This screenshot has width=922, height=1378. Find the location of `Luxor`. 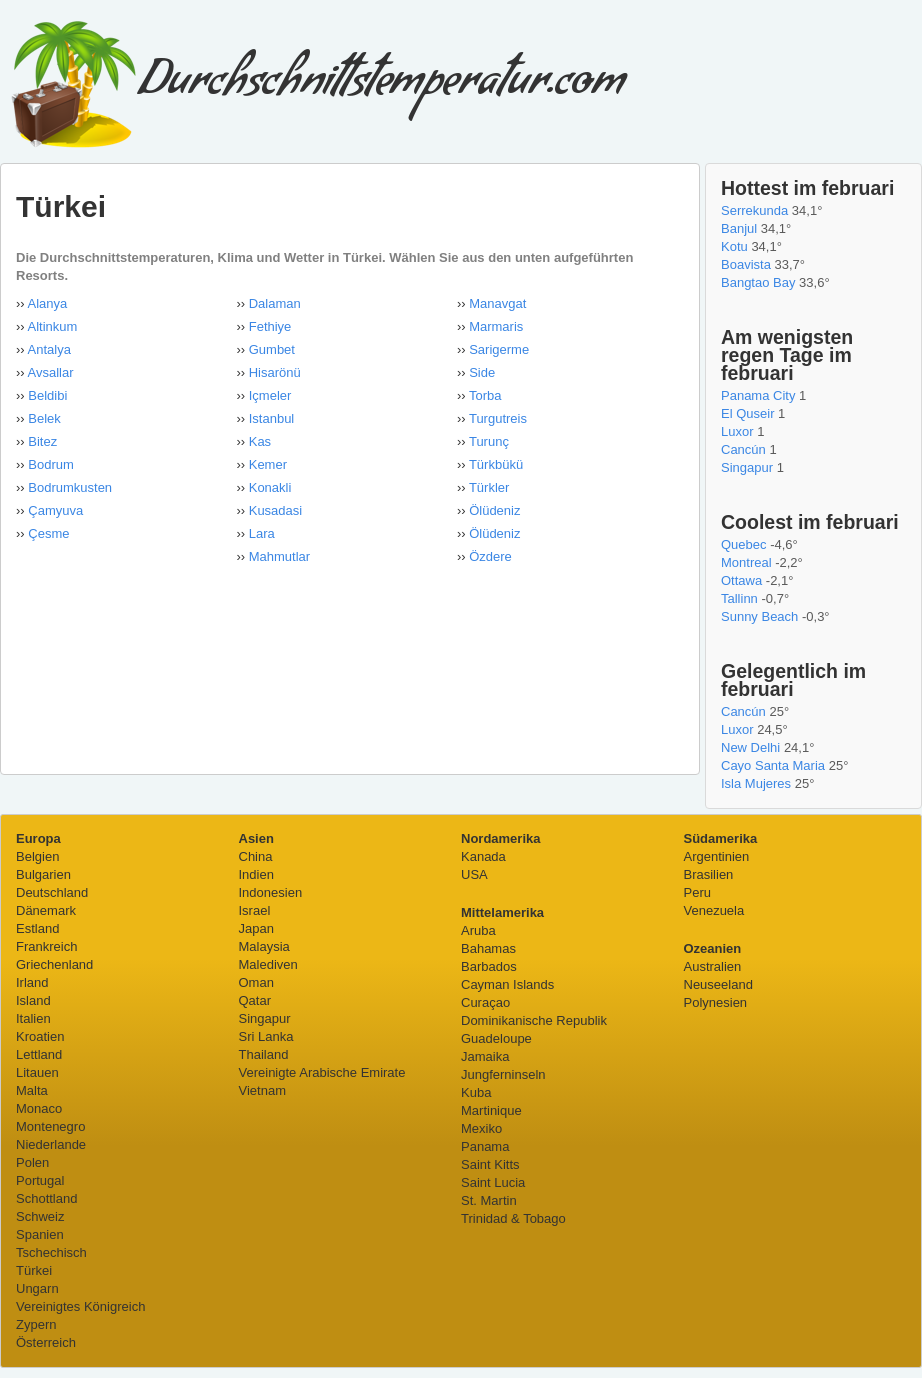

Luxor is located at coordinates (737, 431).